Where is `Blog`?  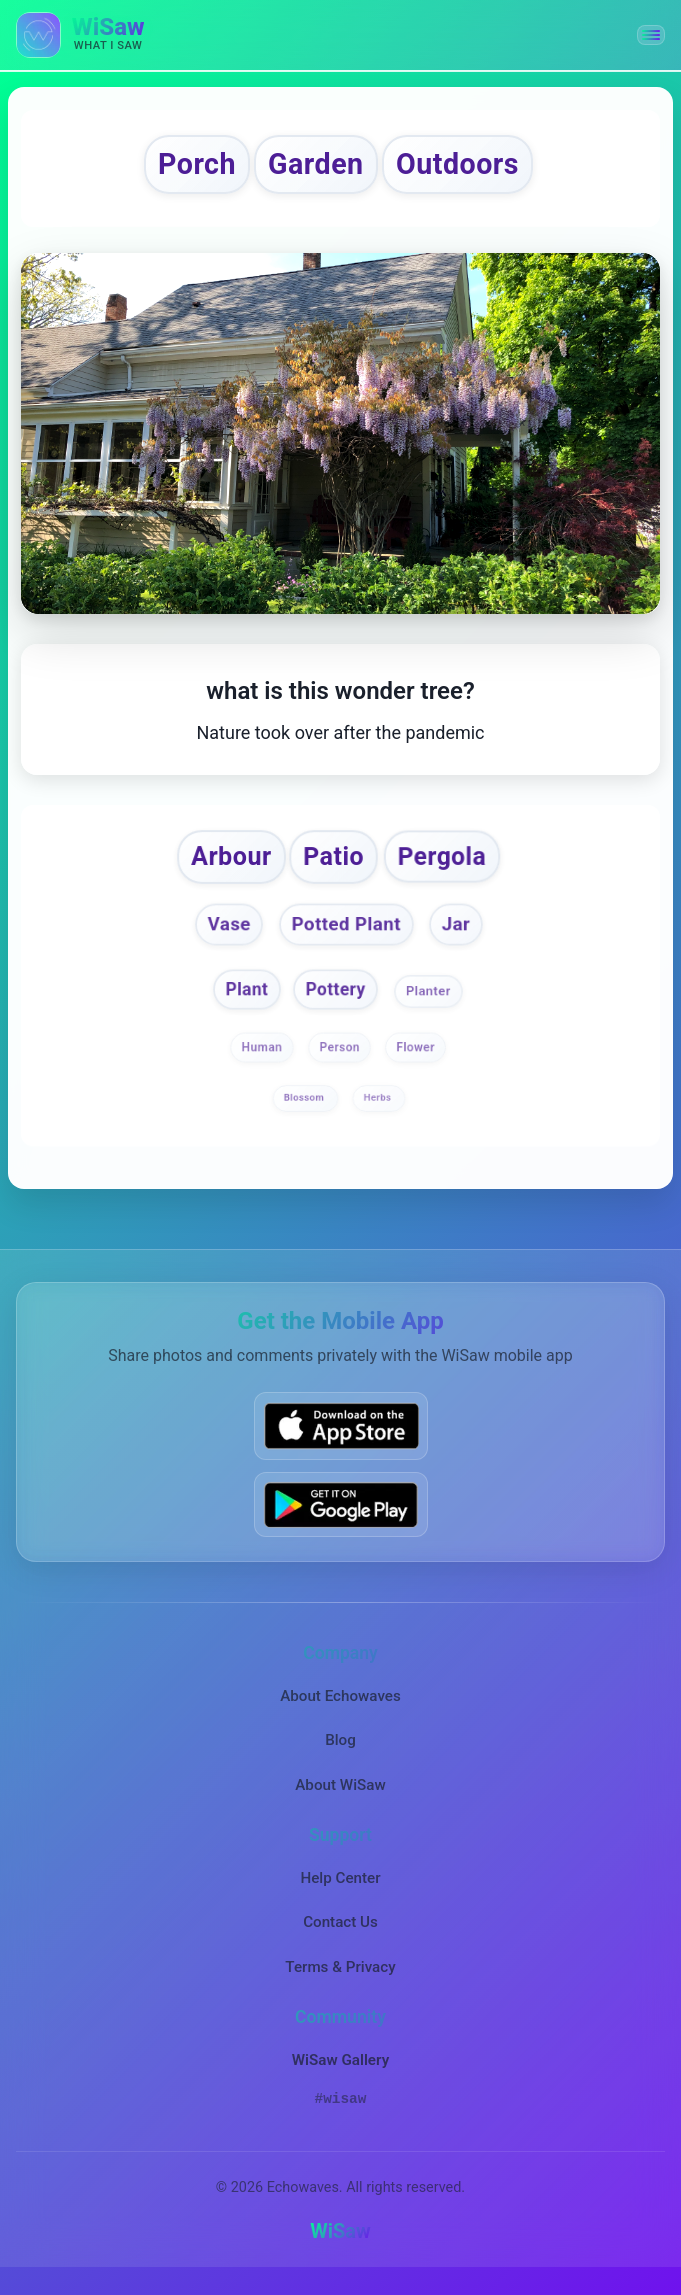 Blog is located at coordinates (340, 1752).